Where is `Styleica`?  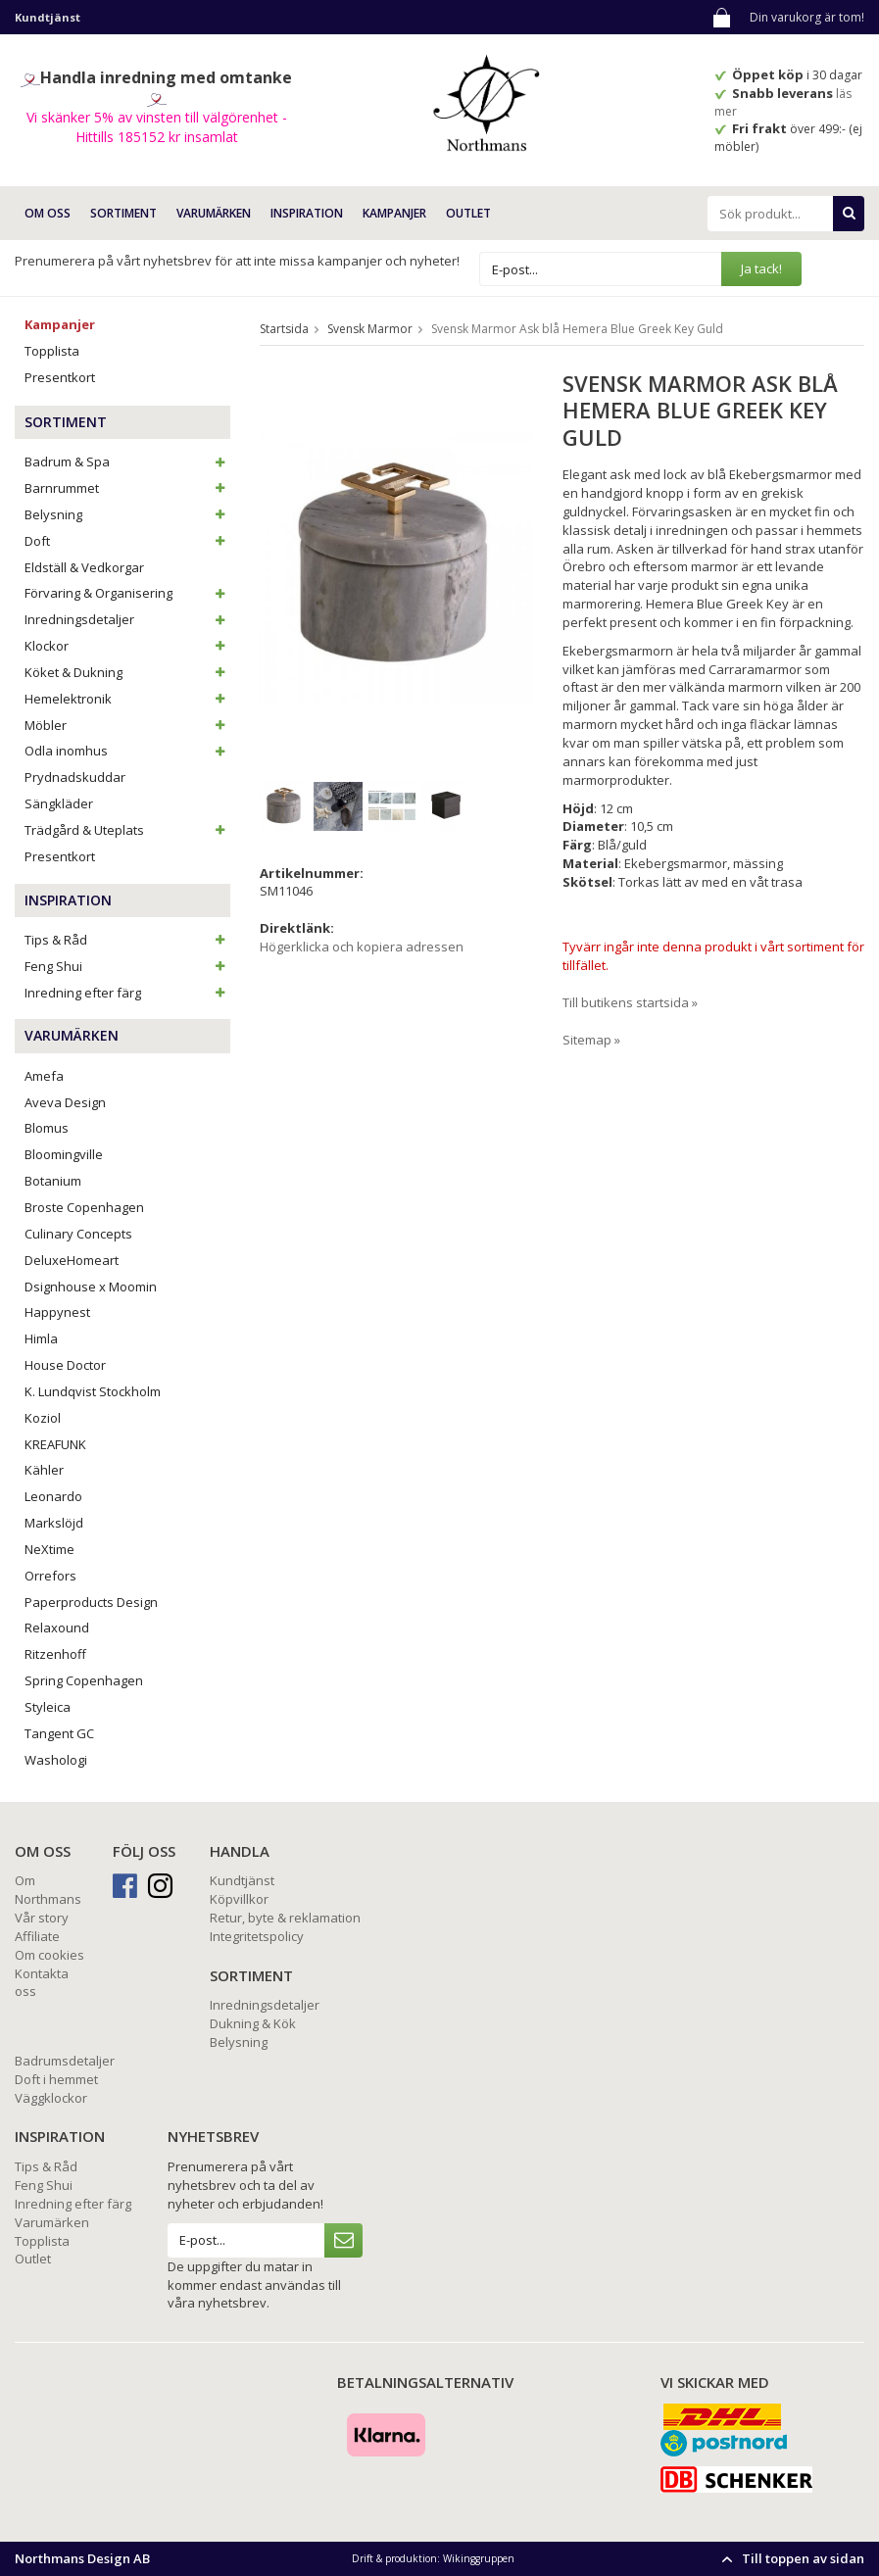
Styleica is located at coordinates (47, 1707).